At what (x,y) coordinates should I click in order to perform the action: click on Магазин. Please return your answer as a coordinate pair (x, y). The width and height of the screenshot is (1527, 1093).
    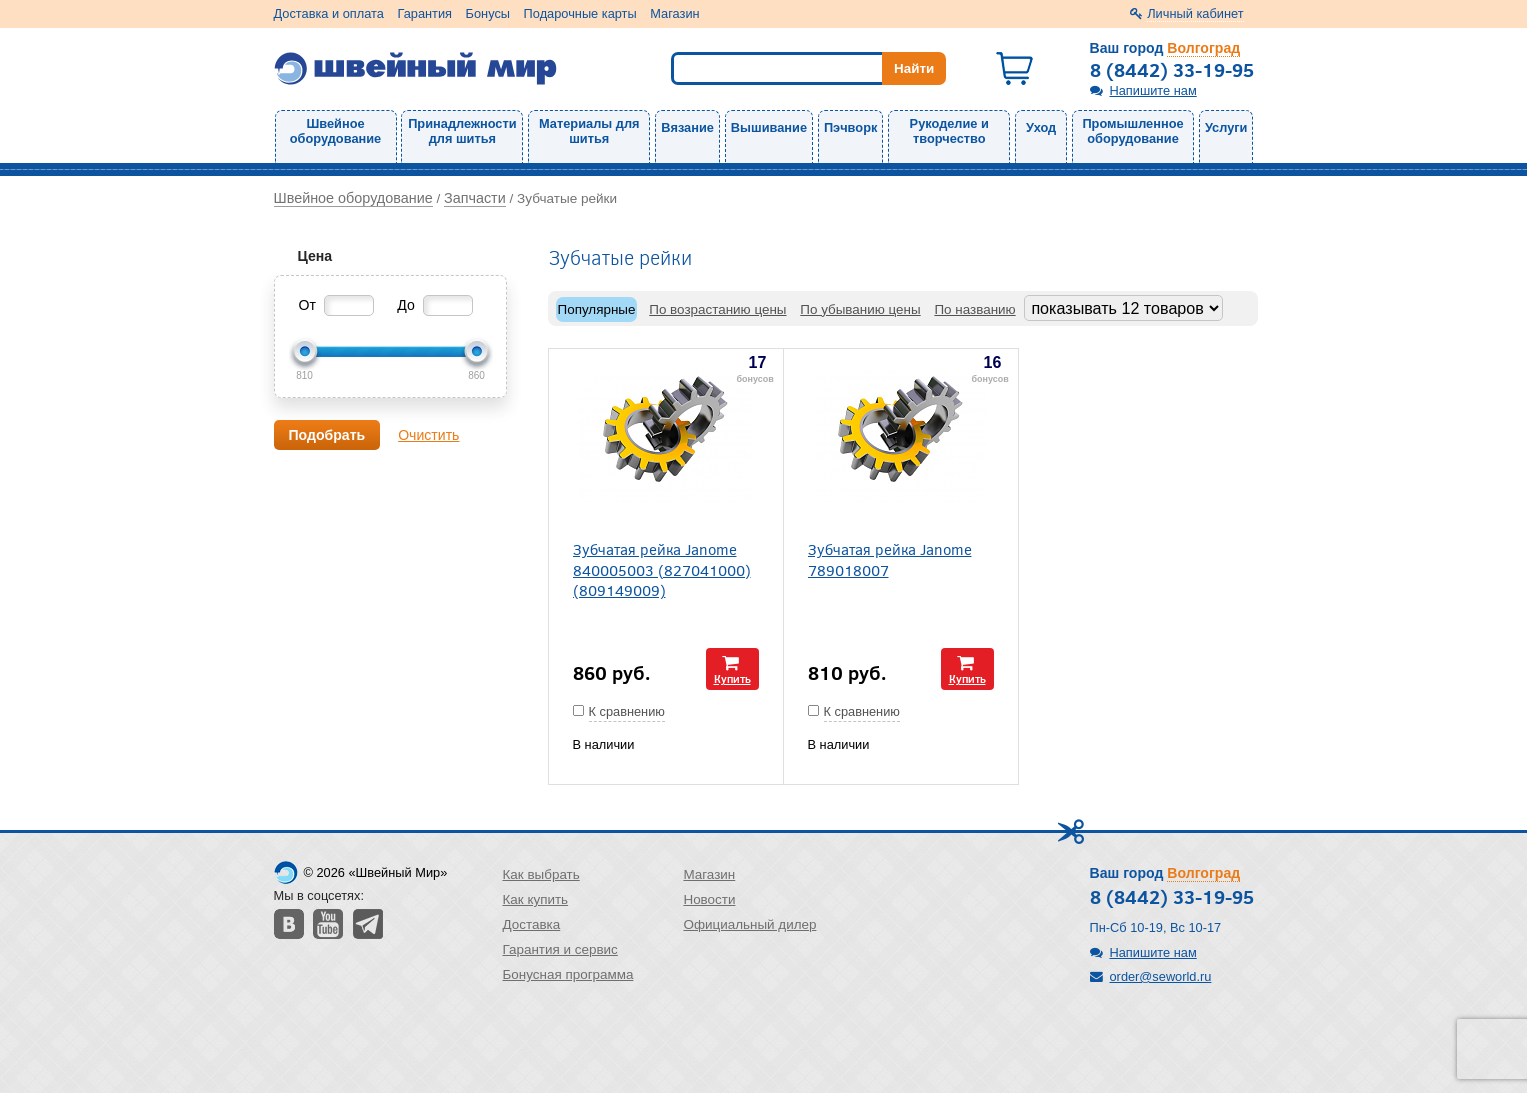
    Looking at the image, I should click on (674, 13).